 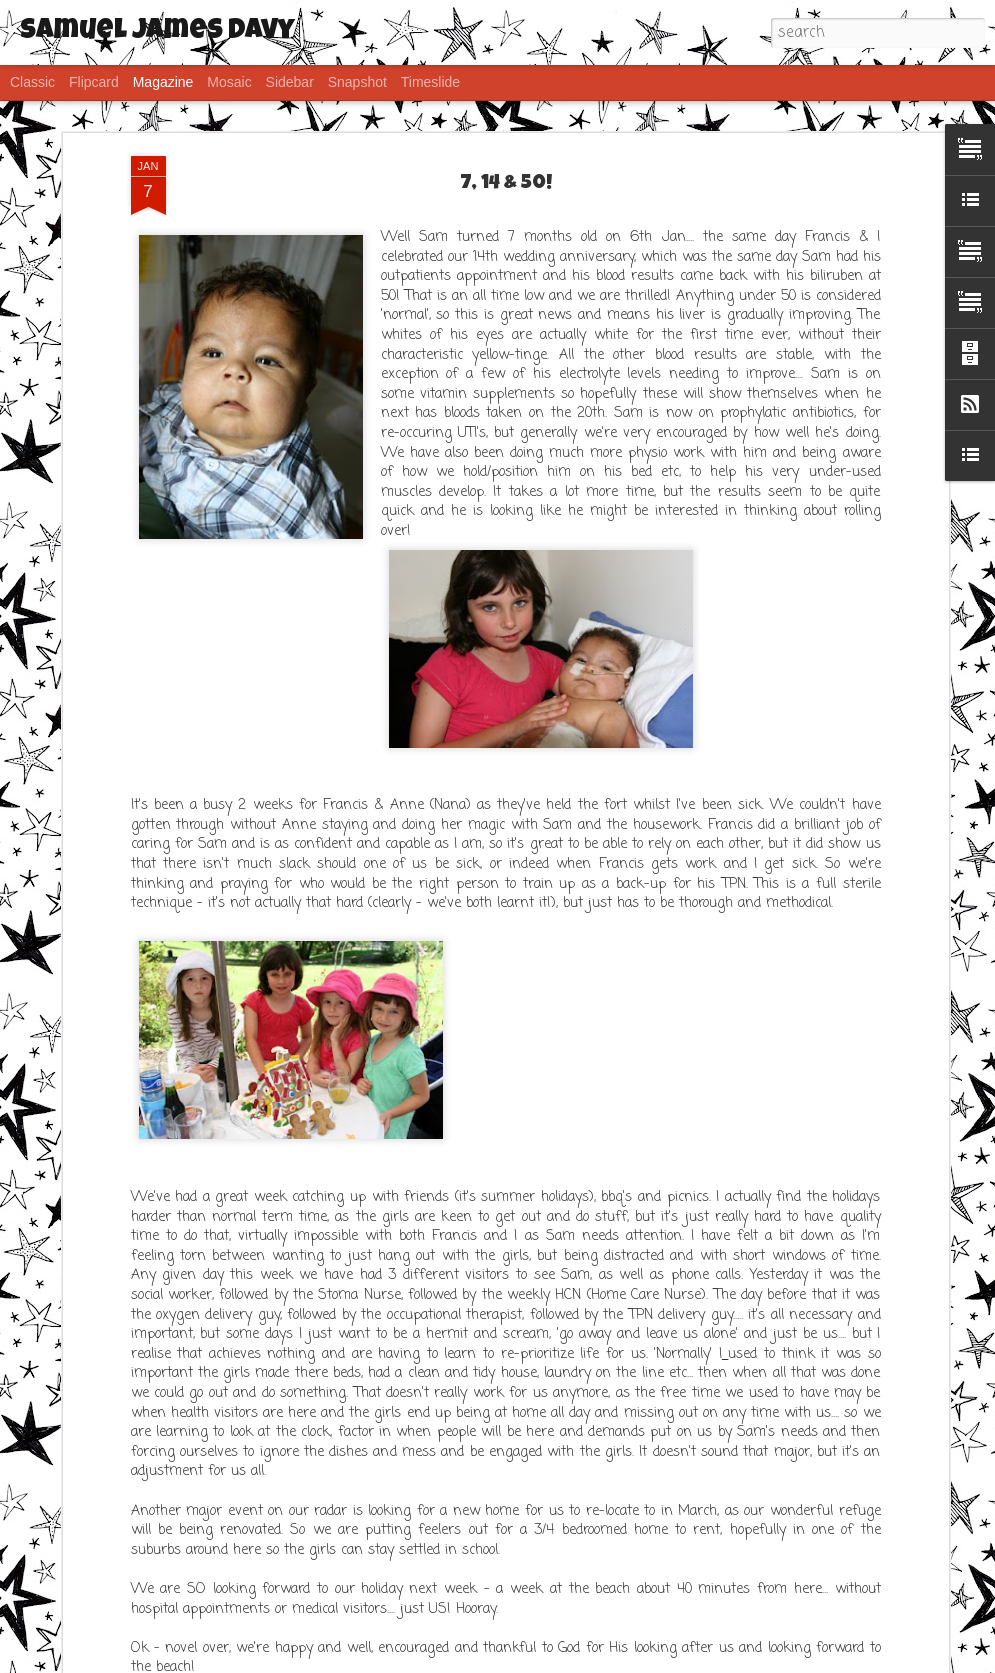 I want to click on Blogger, so click(x=620, y=1659).